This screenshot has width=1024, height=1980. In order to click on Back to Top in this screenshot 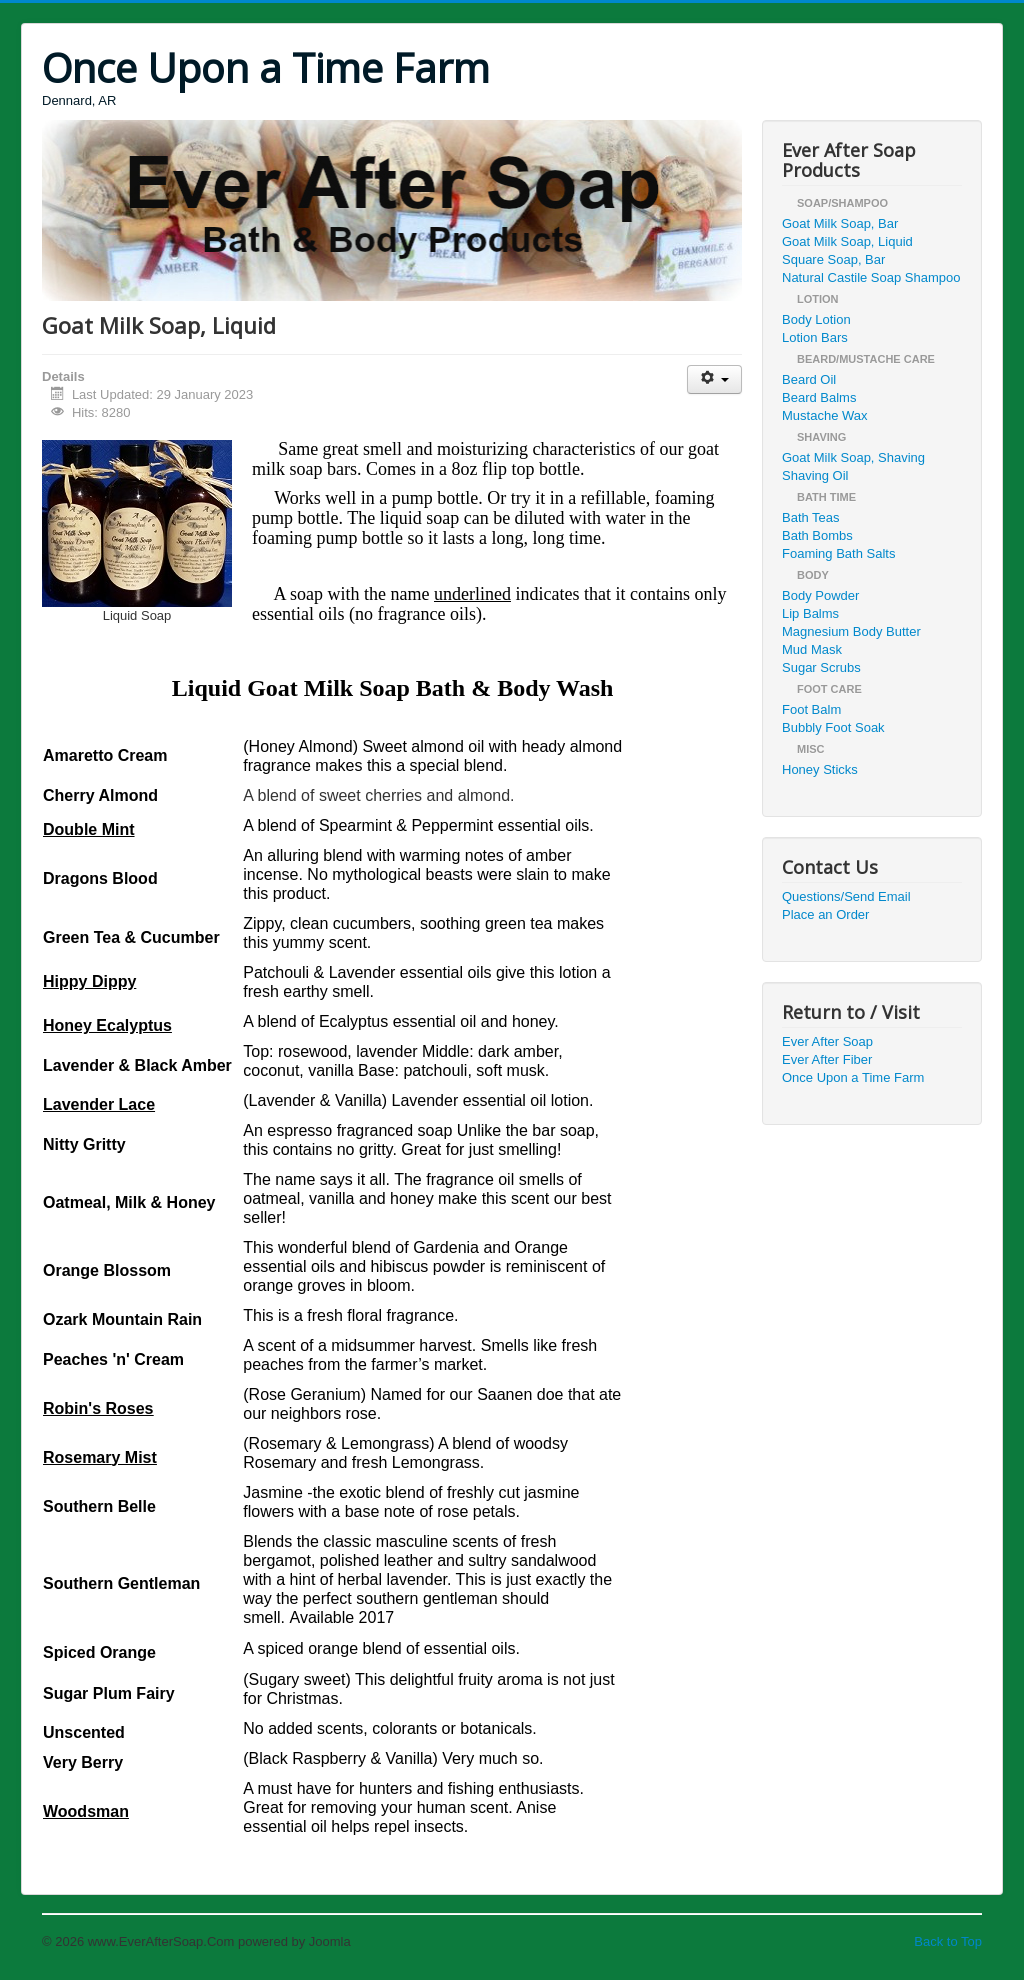, I will do `click(948, 1941)`.